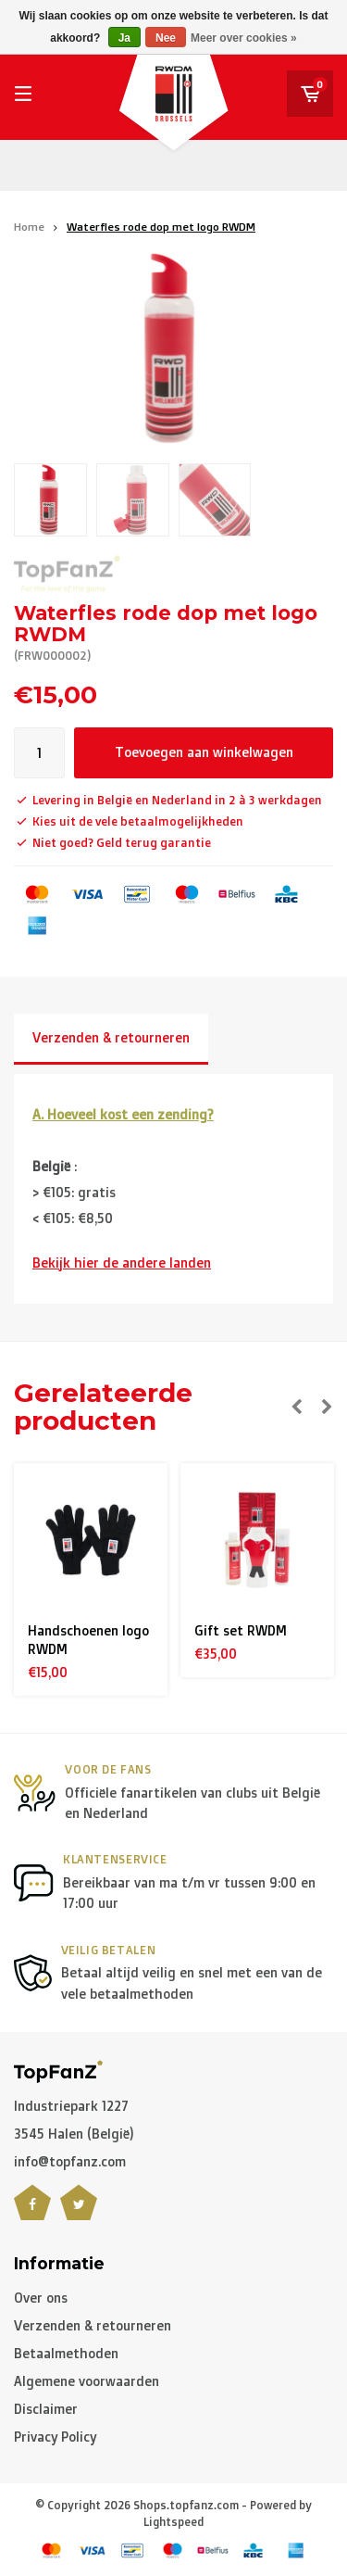  I want to click on Toevoegen aan winkelwagen, so click(204, 752).